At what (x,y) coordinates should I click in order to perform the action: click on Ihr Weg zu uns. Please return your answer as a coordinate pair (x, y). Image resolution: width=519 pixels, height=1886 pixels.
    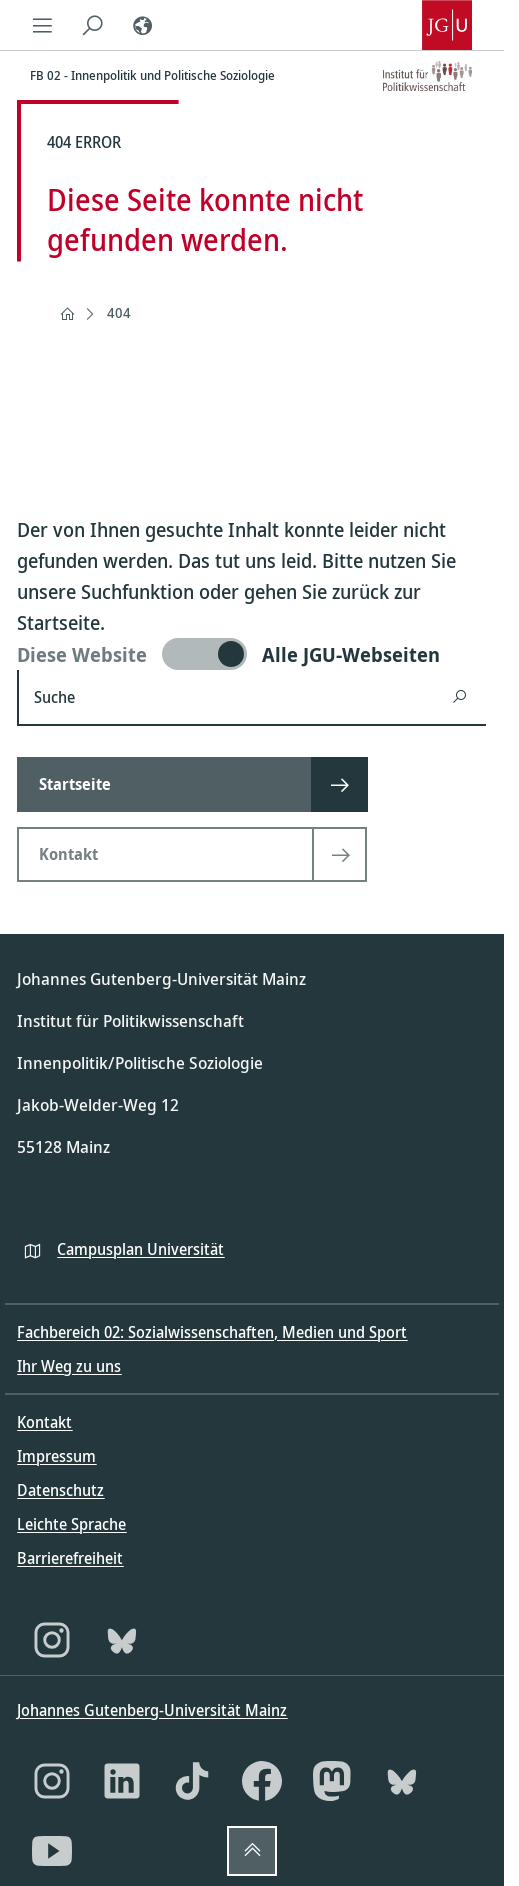
    Looking at the image, I should click on (69, 1366).